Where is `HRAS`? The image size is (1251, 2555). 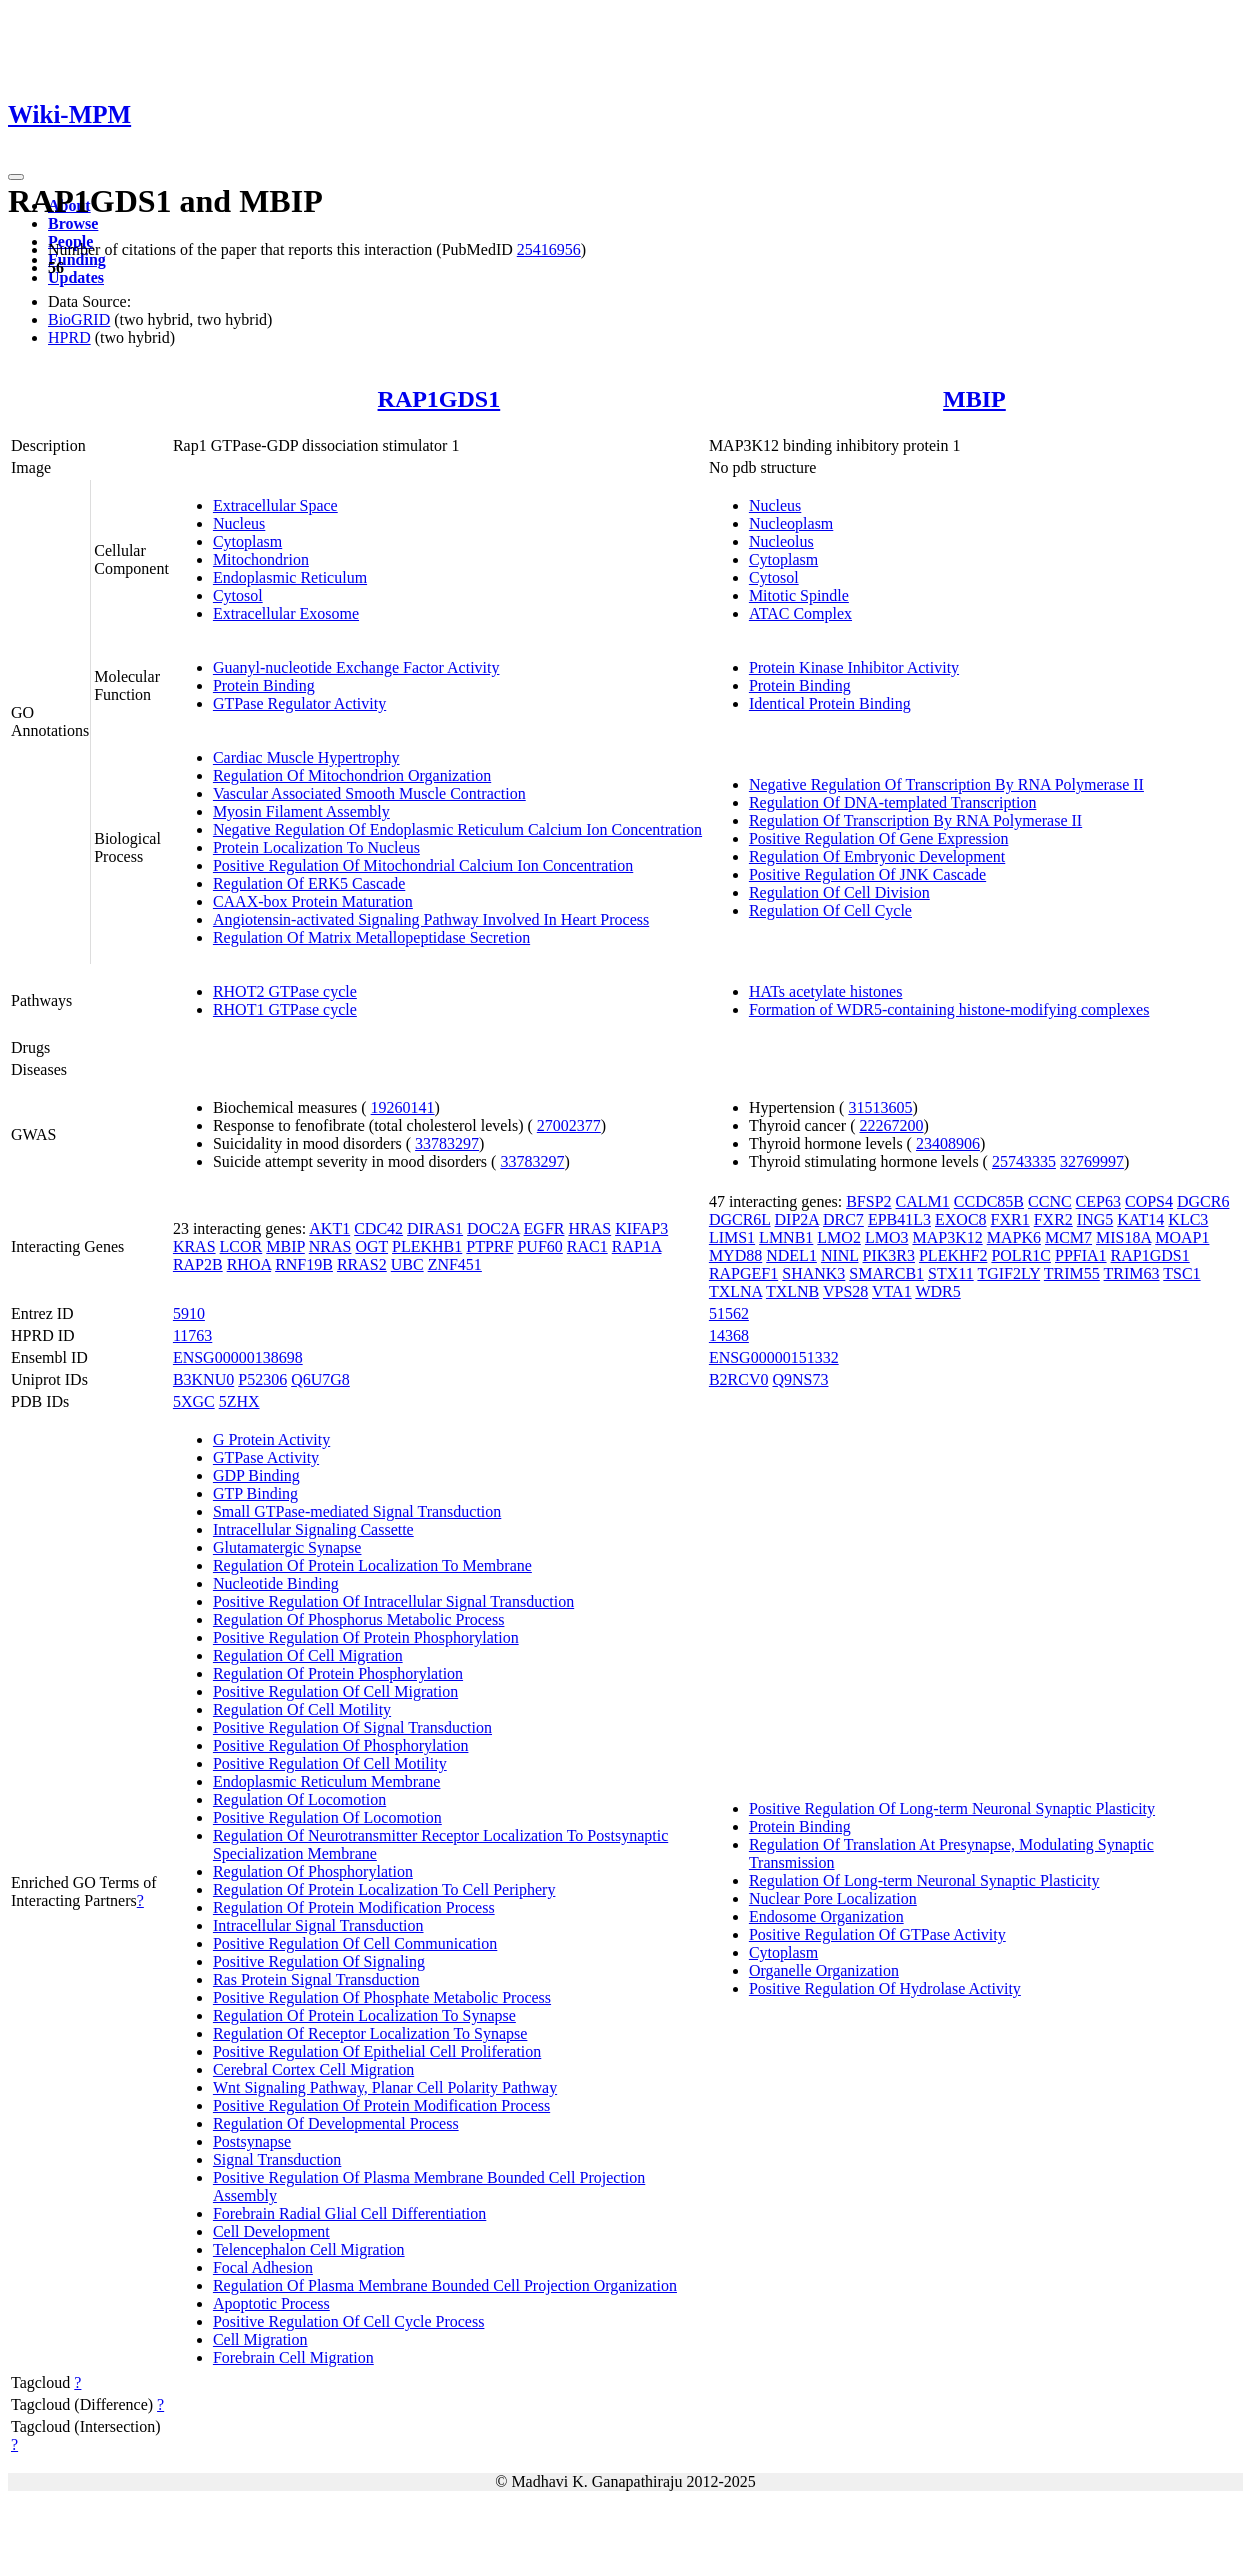 HRAS is located at coordinates (589, 1228).